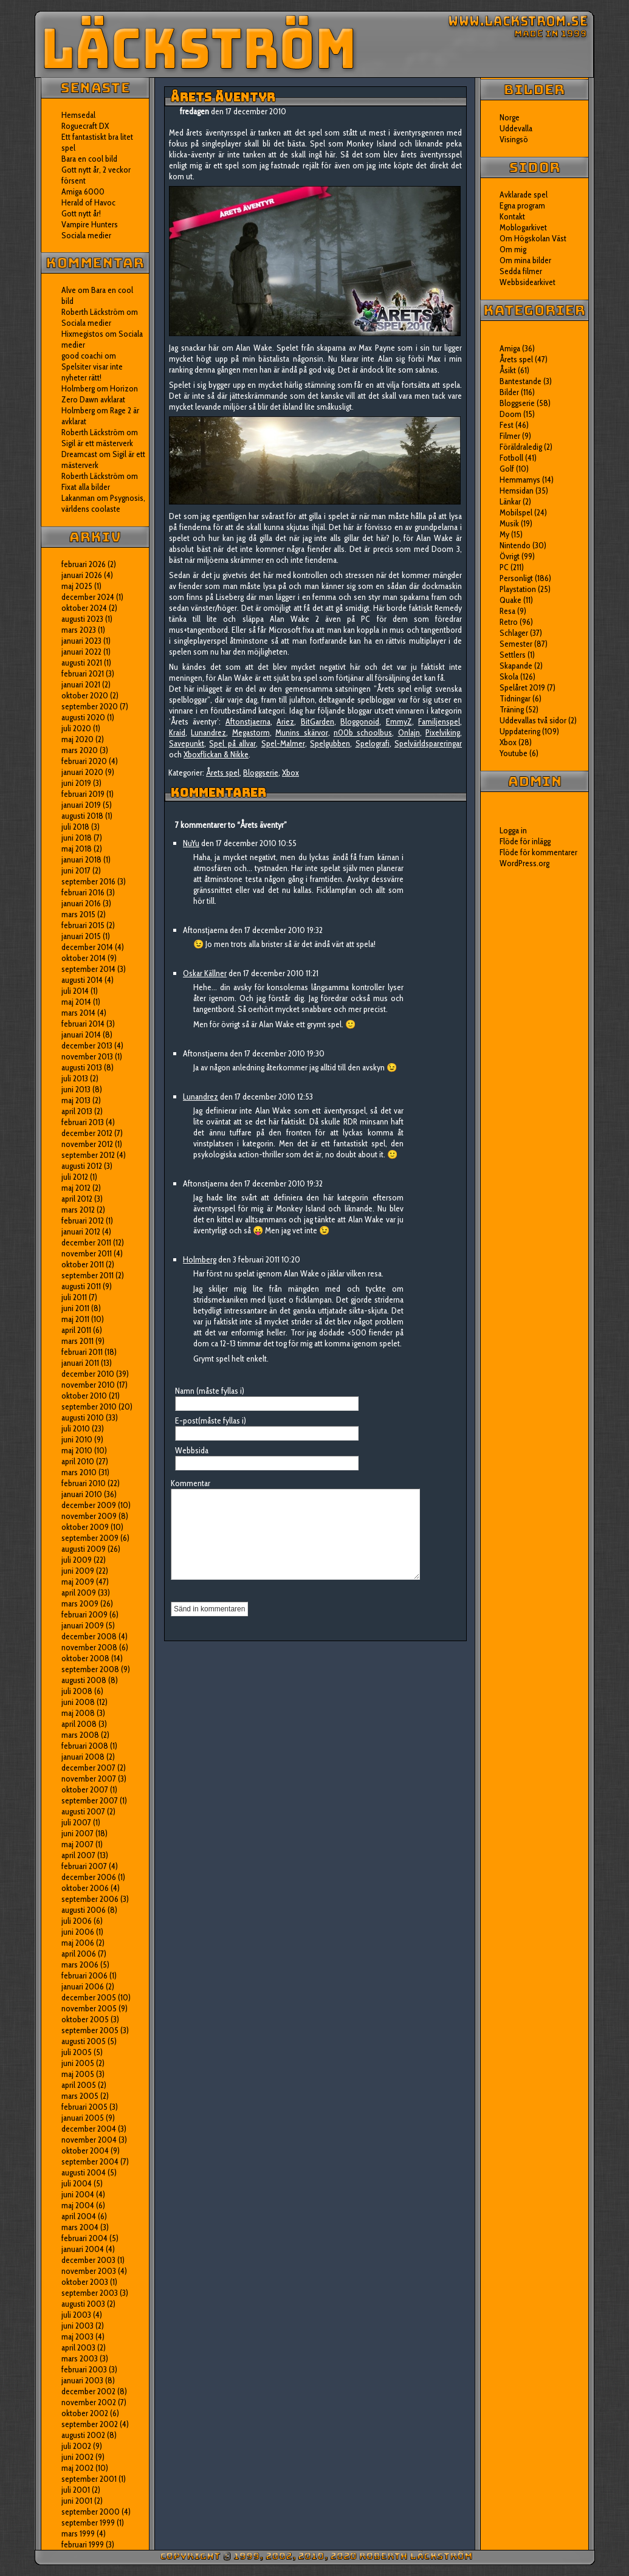  What do you see at coordinates (191, 843) in the screenshot?
I see `NuYu` at bounding box center [191, 843].